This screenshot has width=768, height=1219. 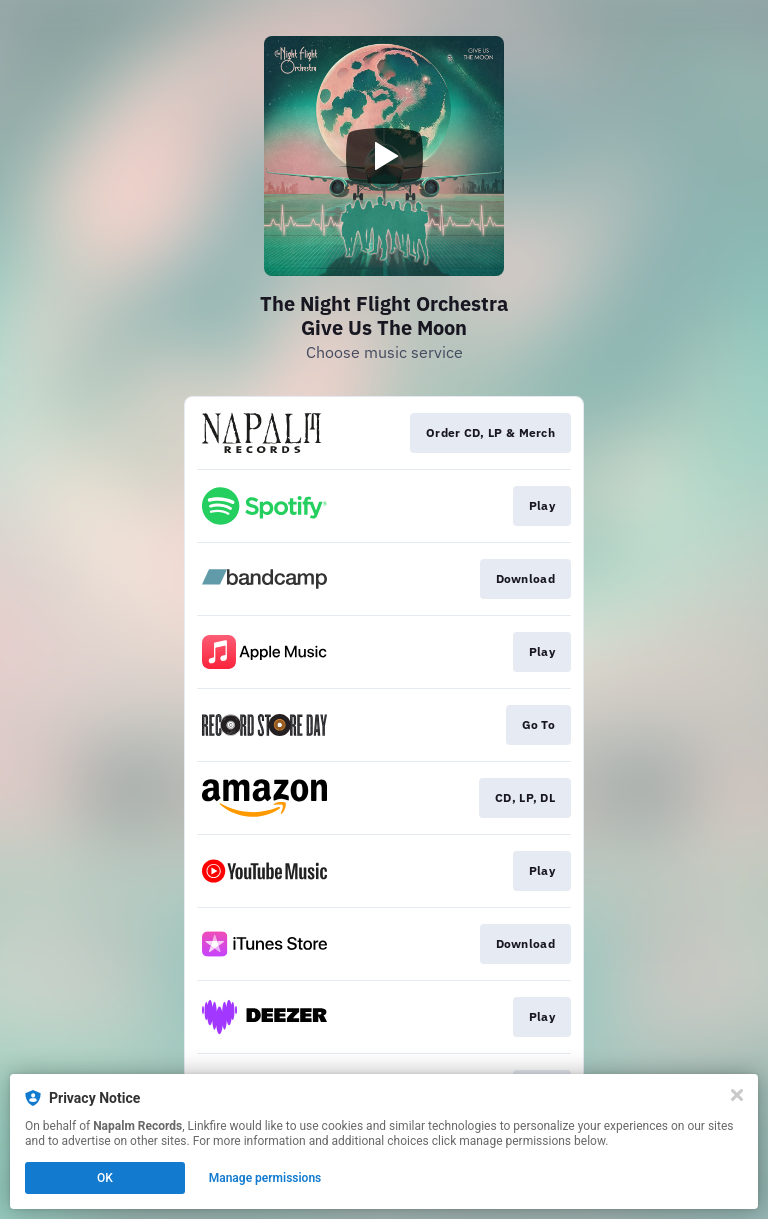 What do you see at coordinates (737, 1095) in the screenshot?
I see `[Close]` at bounding box center [737, 1095].